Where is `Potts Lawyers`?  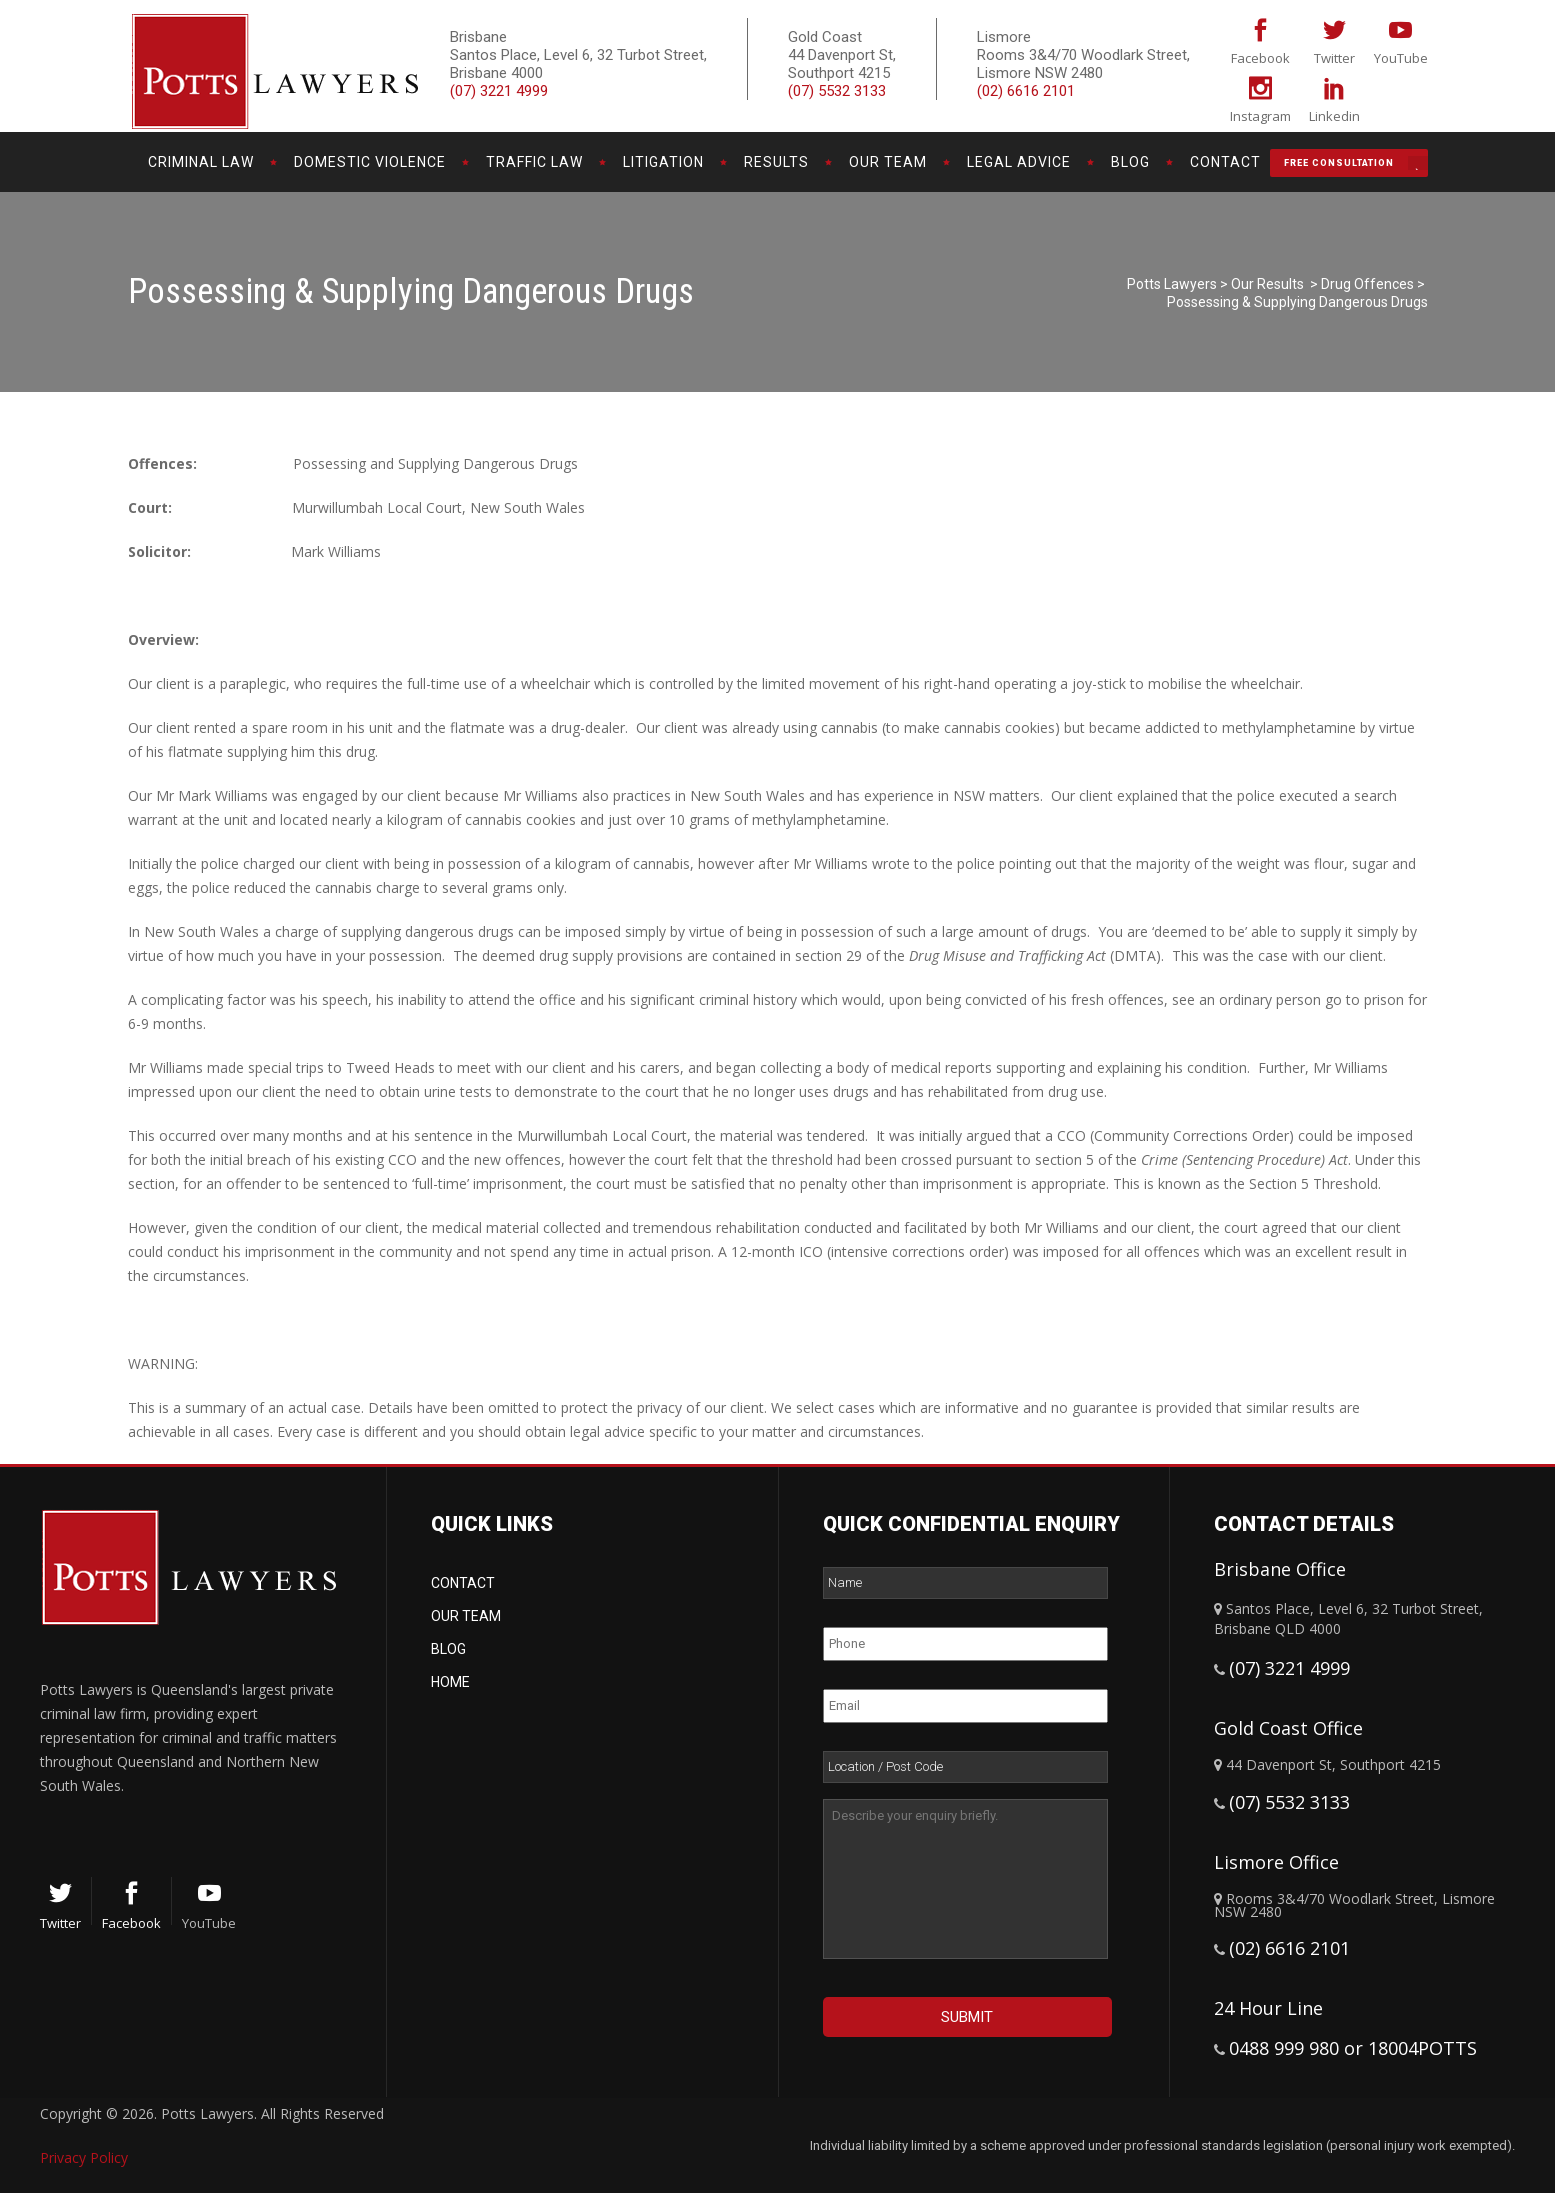 Potts Lawyers is located at coordinates (1172, 284).